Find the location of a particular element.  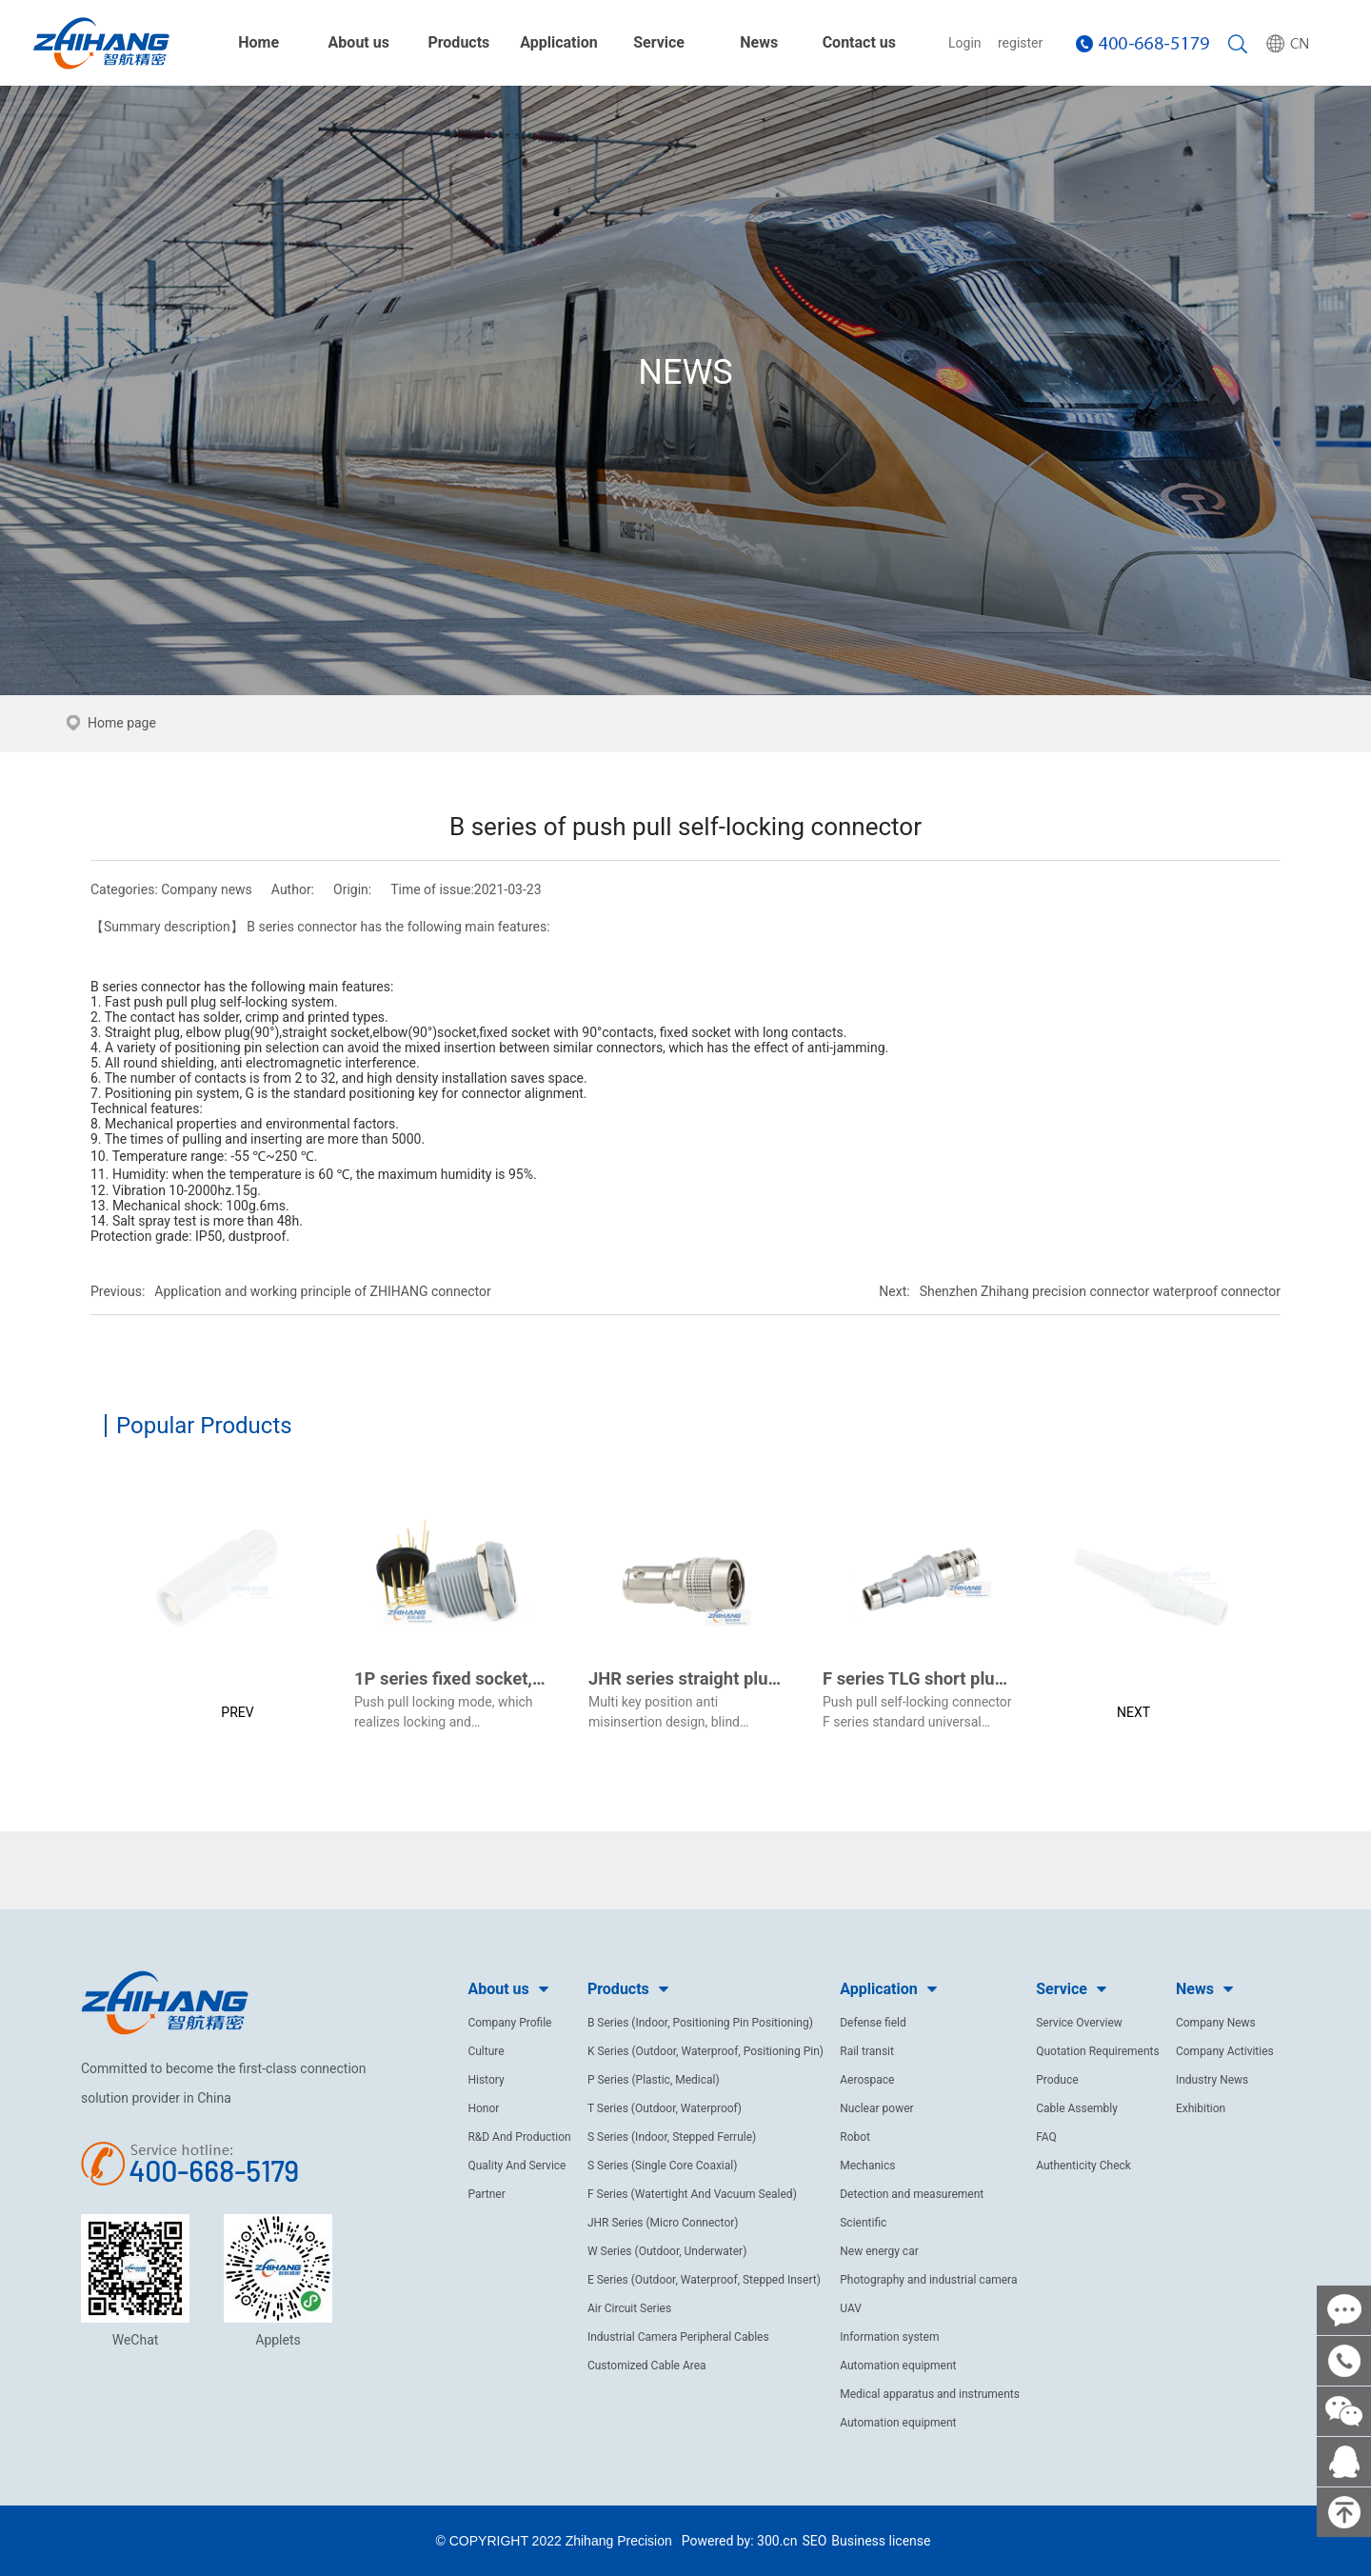

Cable Assembly is located at coordinates (1077, 2108).